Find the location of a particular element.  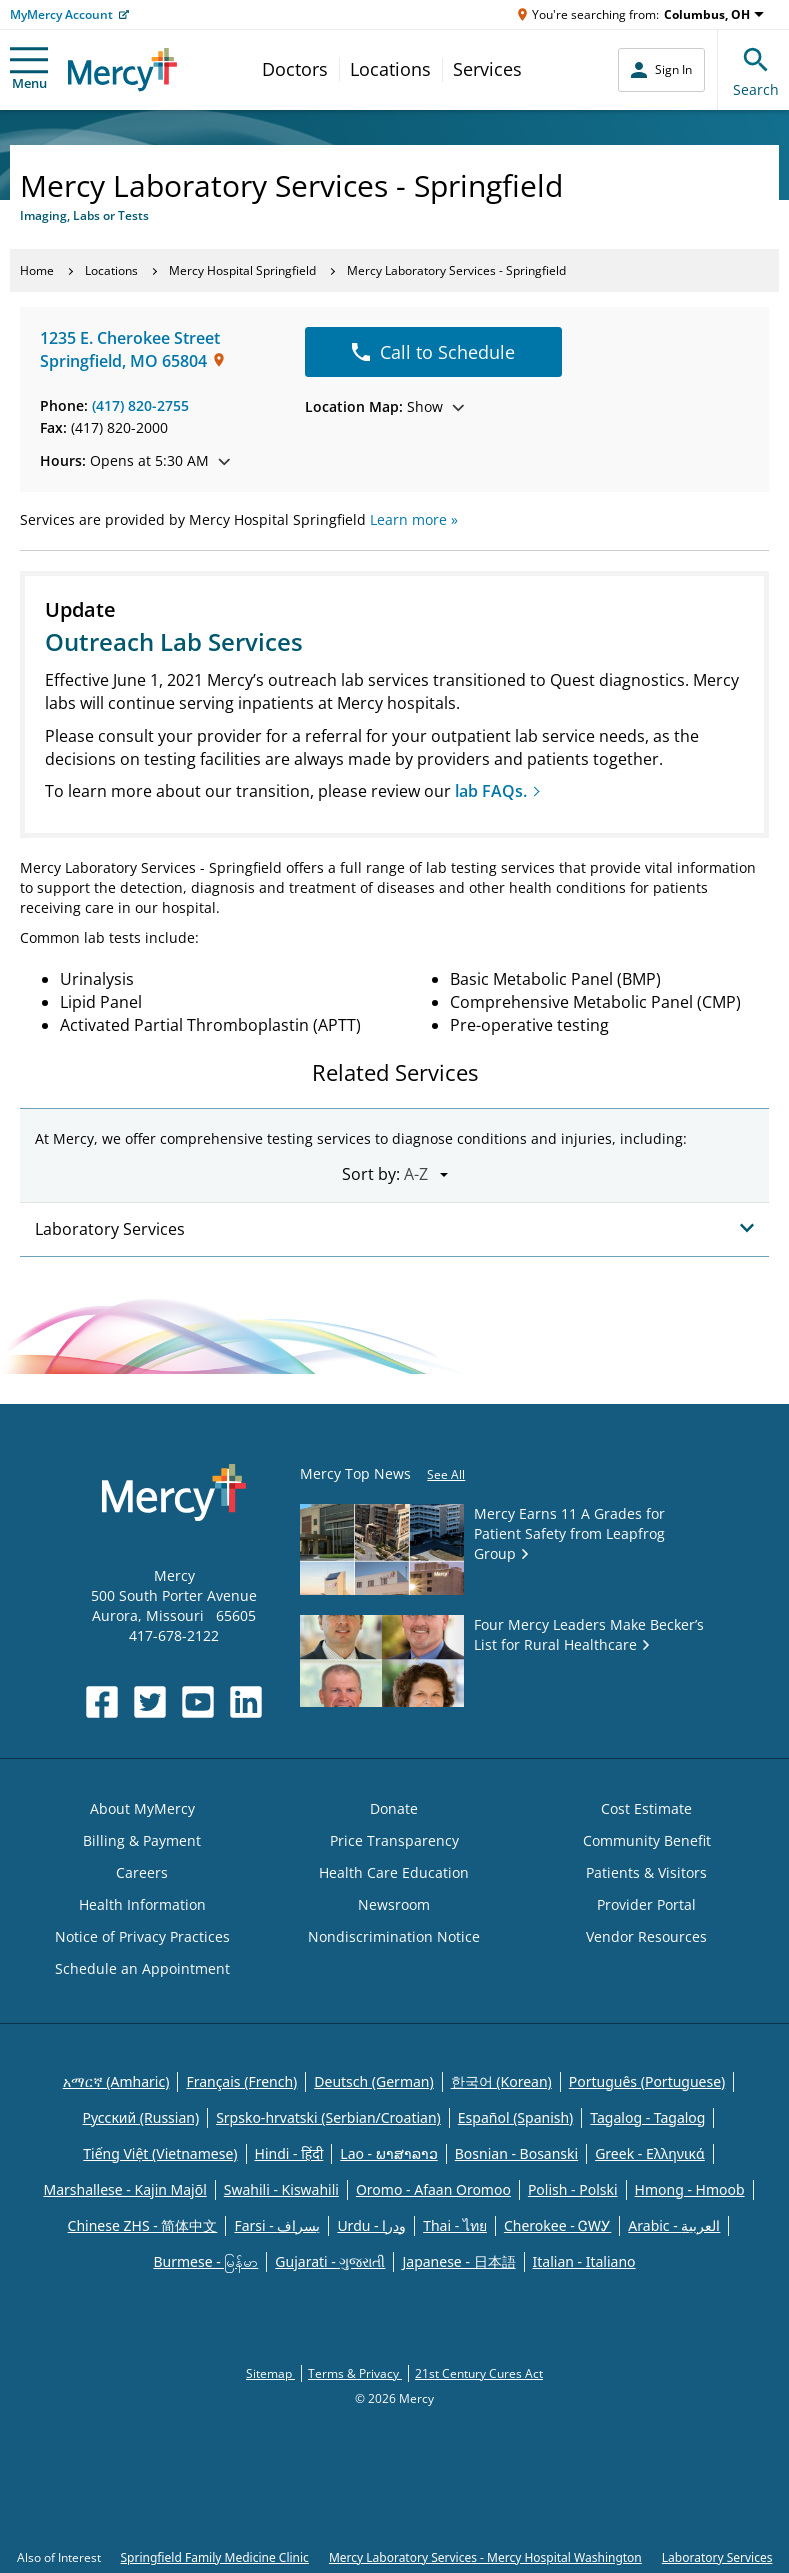

Hindi - हिंदी is located at coordinates (289, 2153).